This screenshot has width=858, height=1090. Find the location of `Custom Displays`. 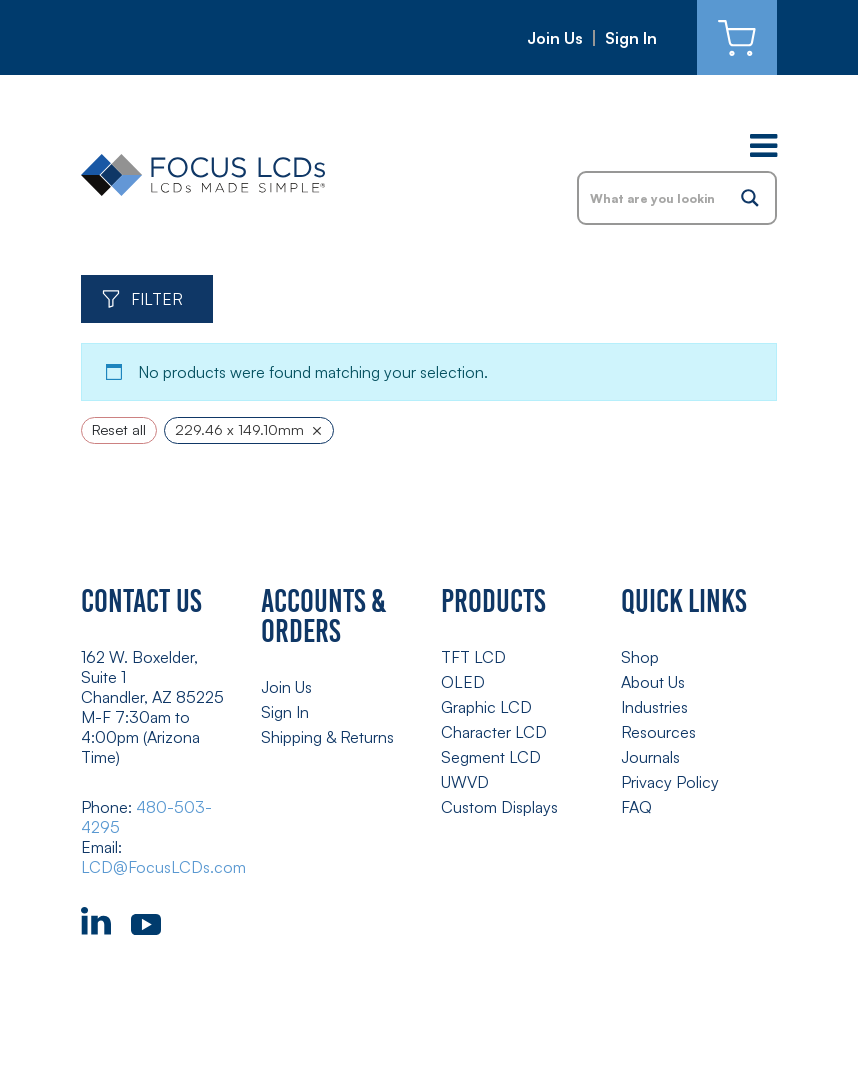

Custom Displays is located at coordinates (499, 807).